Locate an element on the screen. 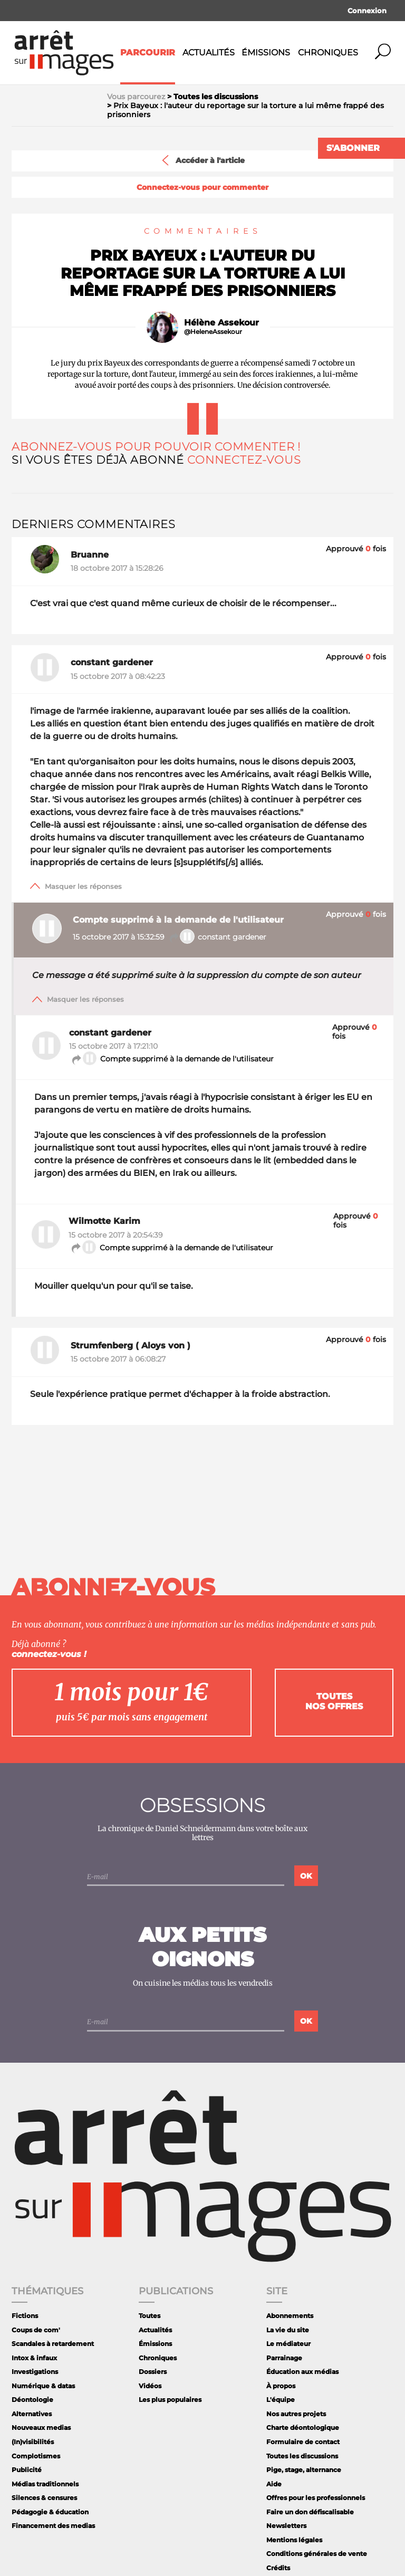 This screenshot has width=405, height=2576. Conditions générales de vente is located at coordinates (316, 2554).